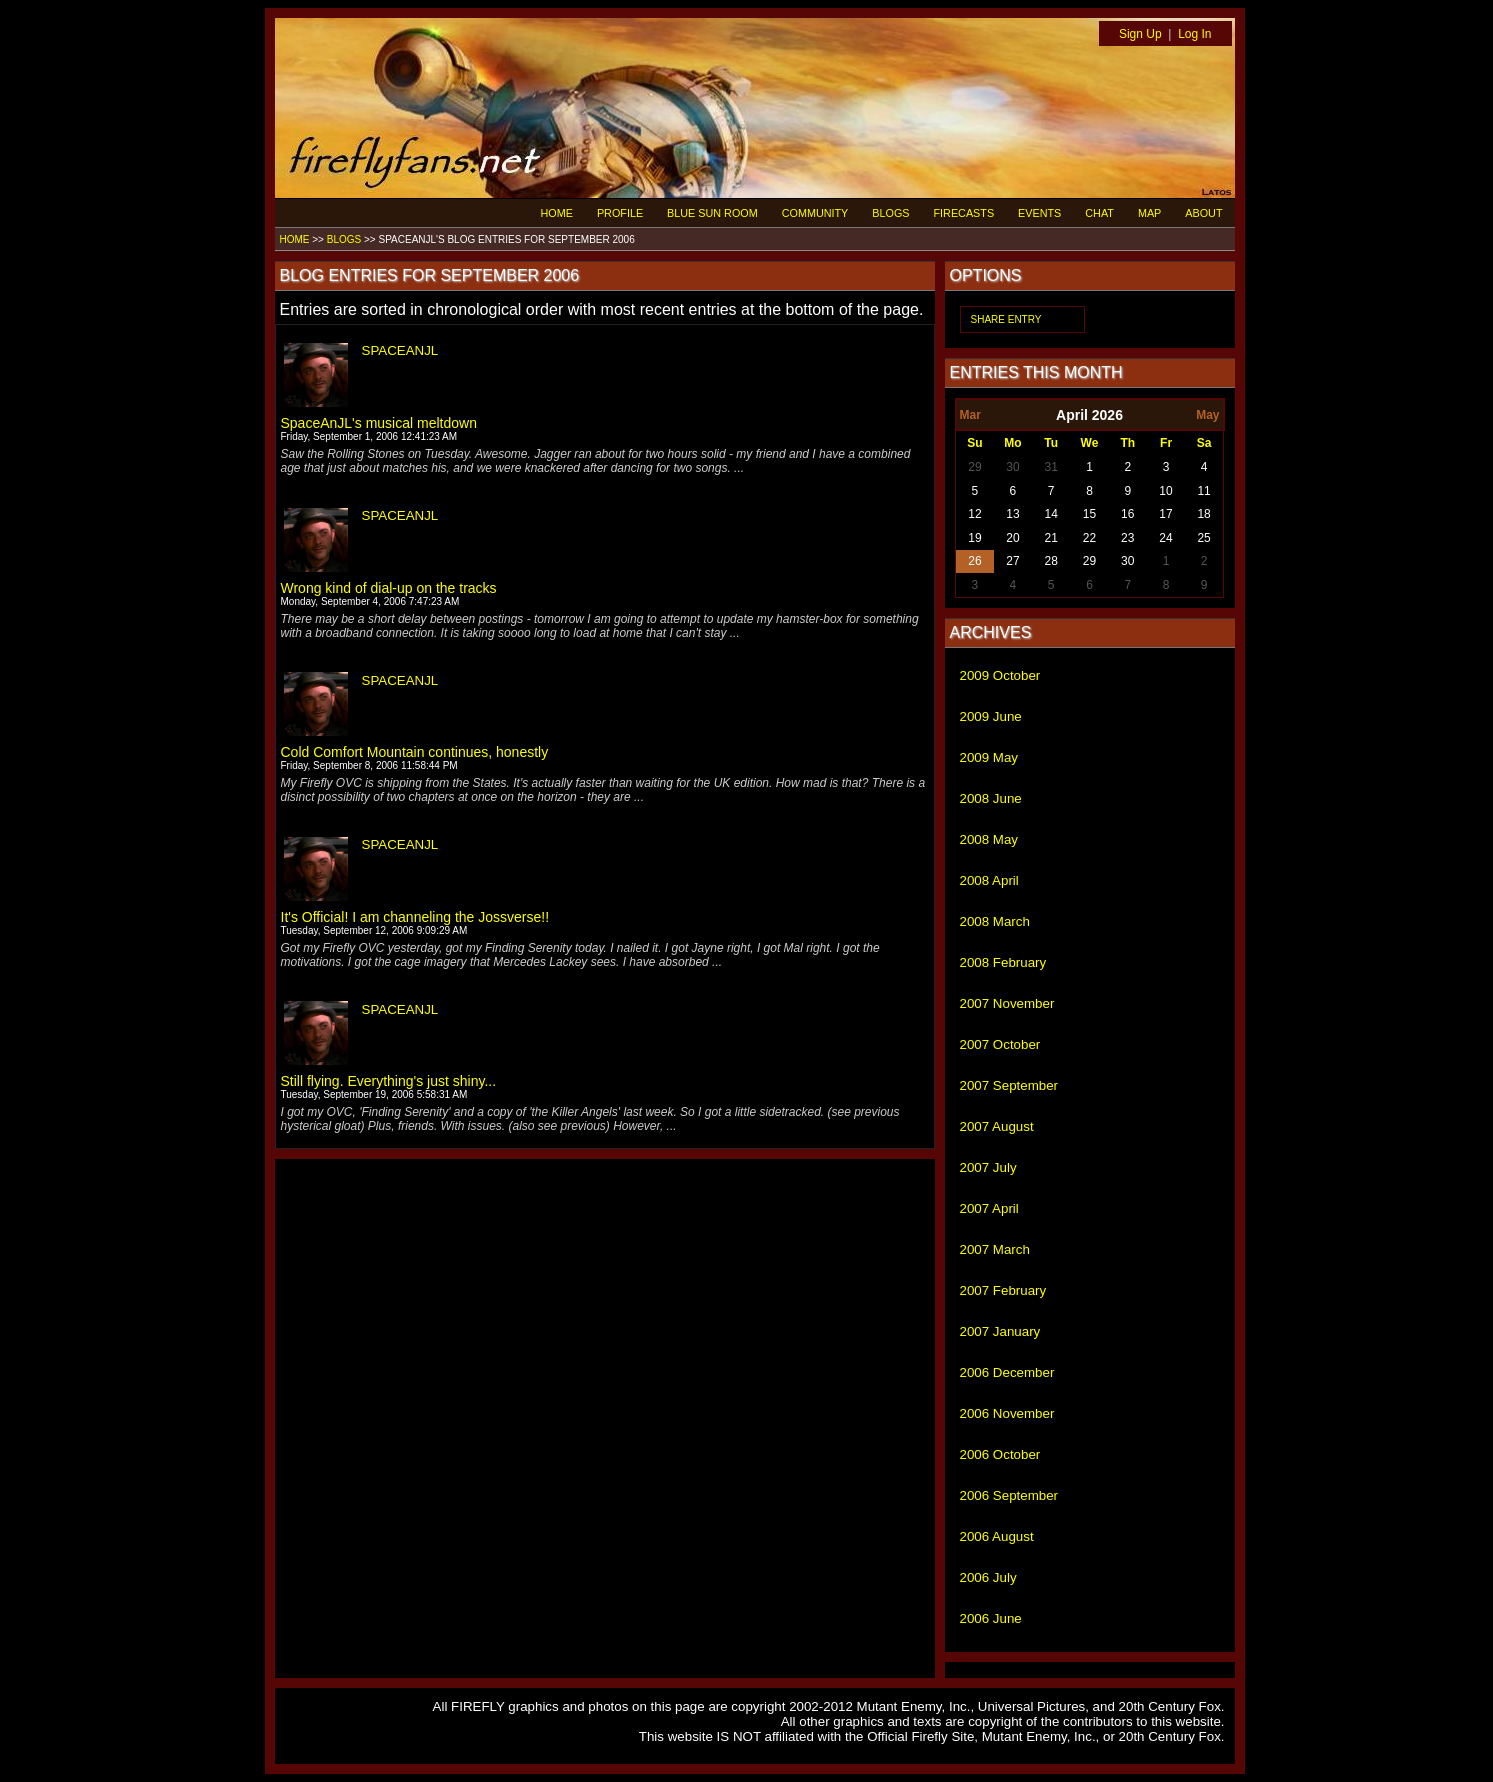 Image resolution: width=1493 pixels, height=1782 pixels. Describe the element at coordinates (1012, 561) in the screenshot. I see `27` at that location.